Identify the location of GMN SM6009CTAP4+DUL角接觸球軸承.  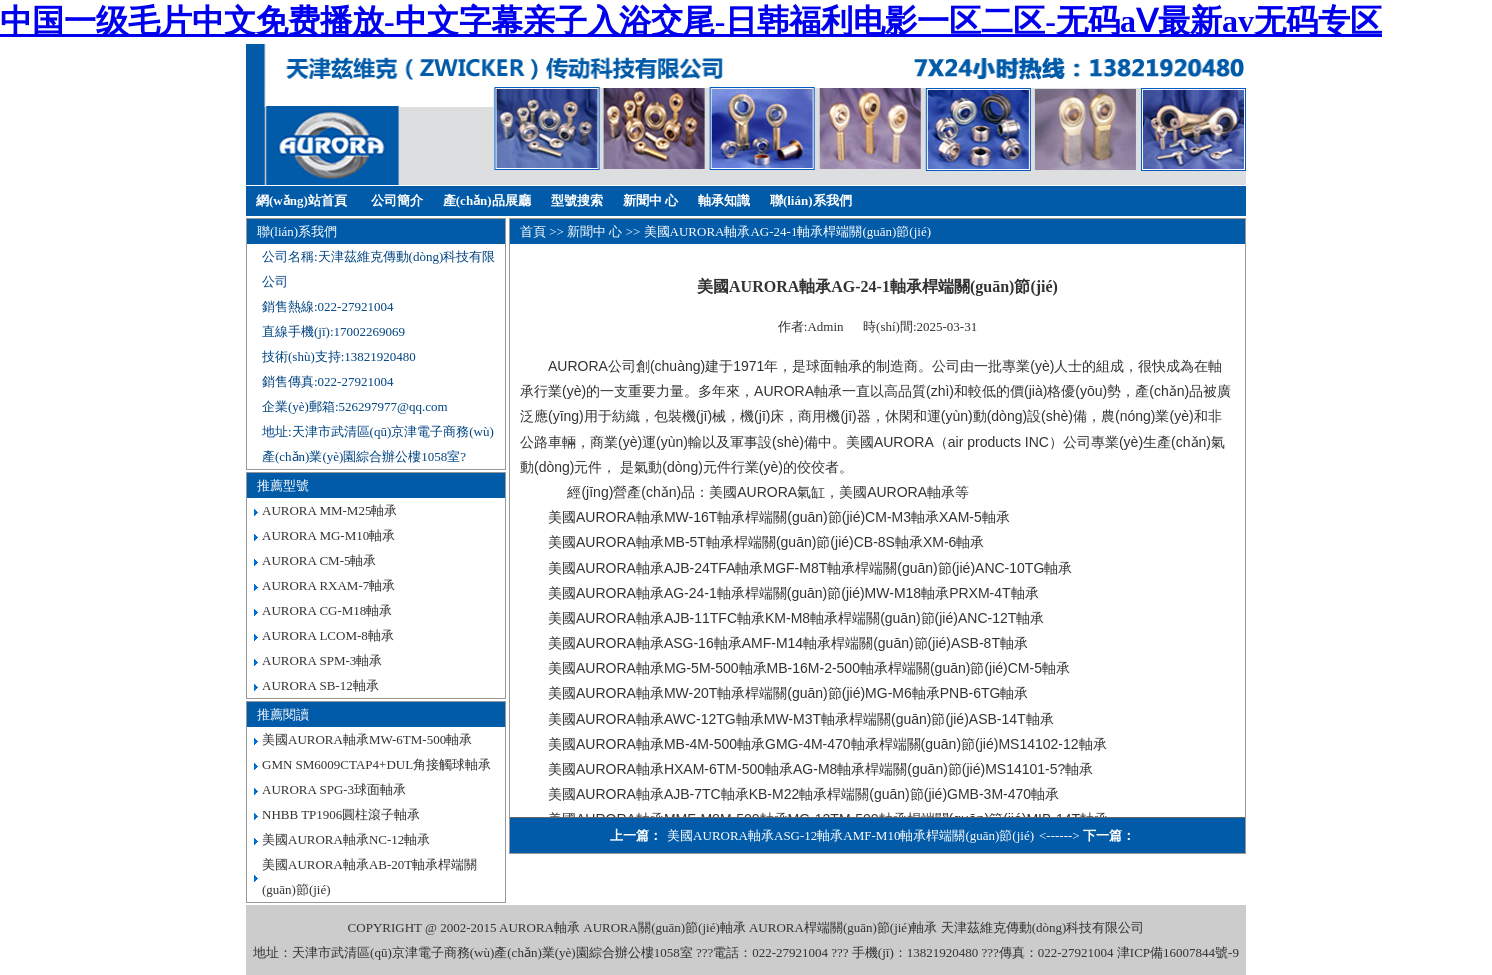
(376, 764).